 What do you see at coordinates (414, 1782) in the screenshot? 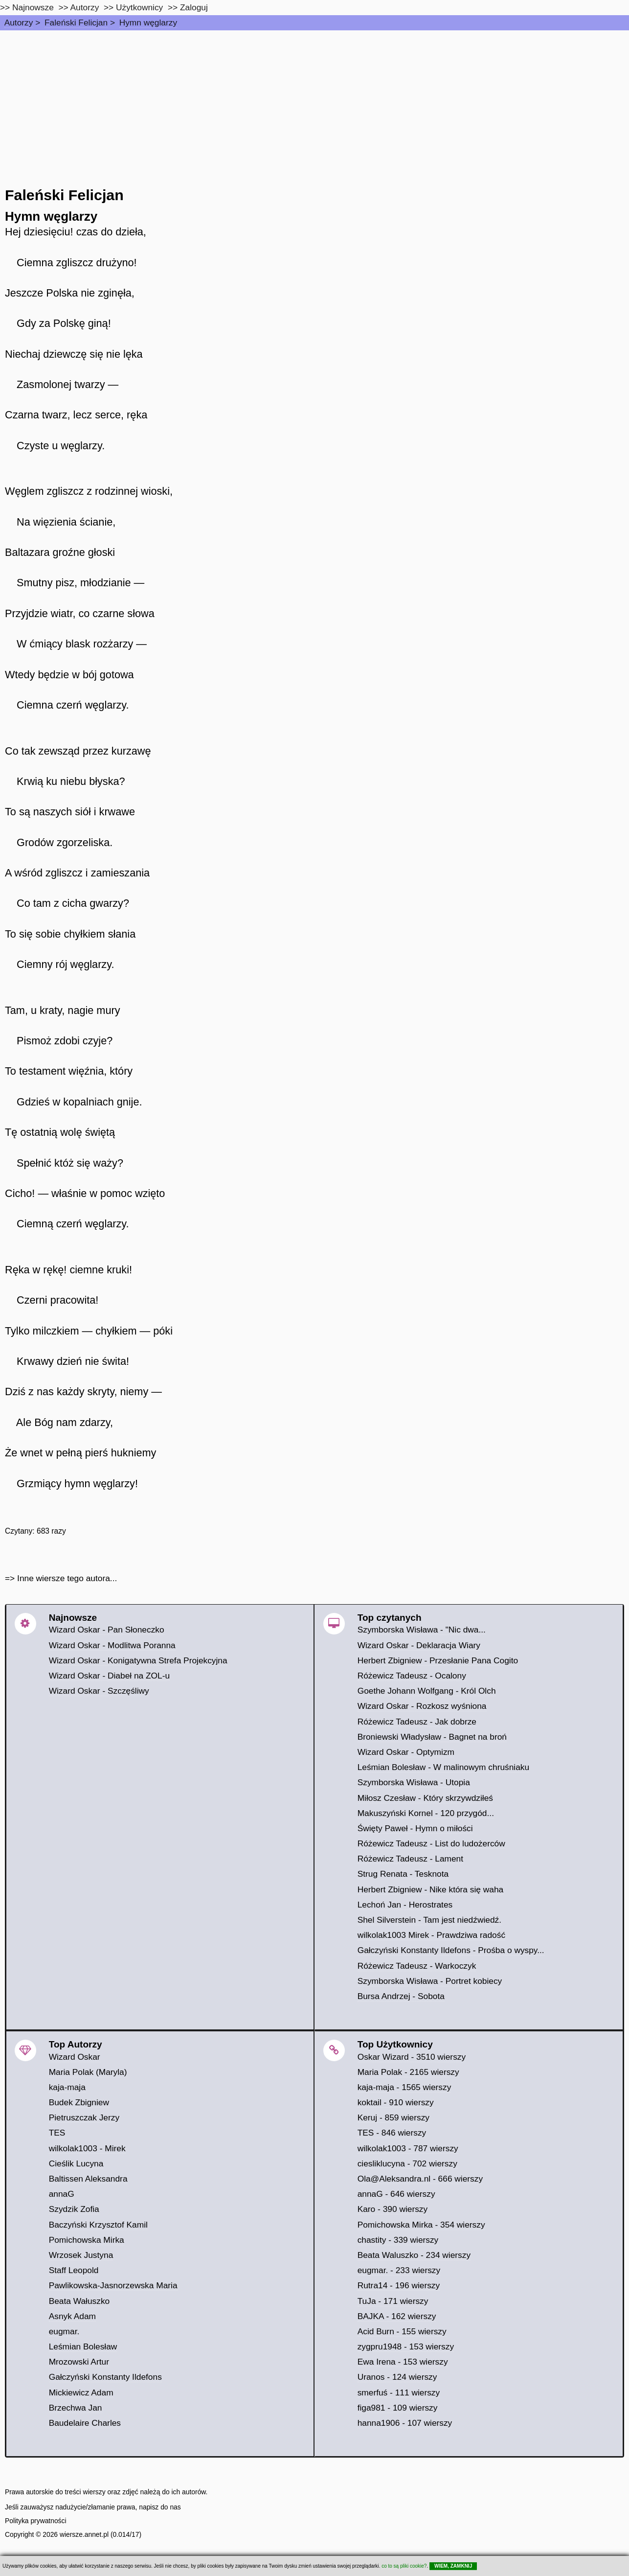
I see `Szymborska Wisława - Utopia` at bounding box center [414, 1782].